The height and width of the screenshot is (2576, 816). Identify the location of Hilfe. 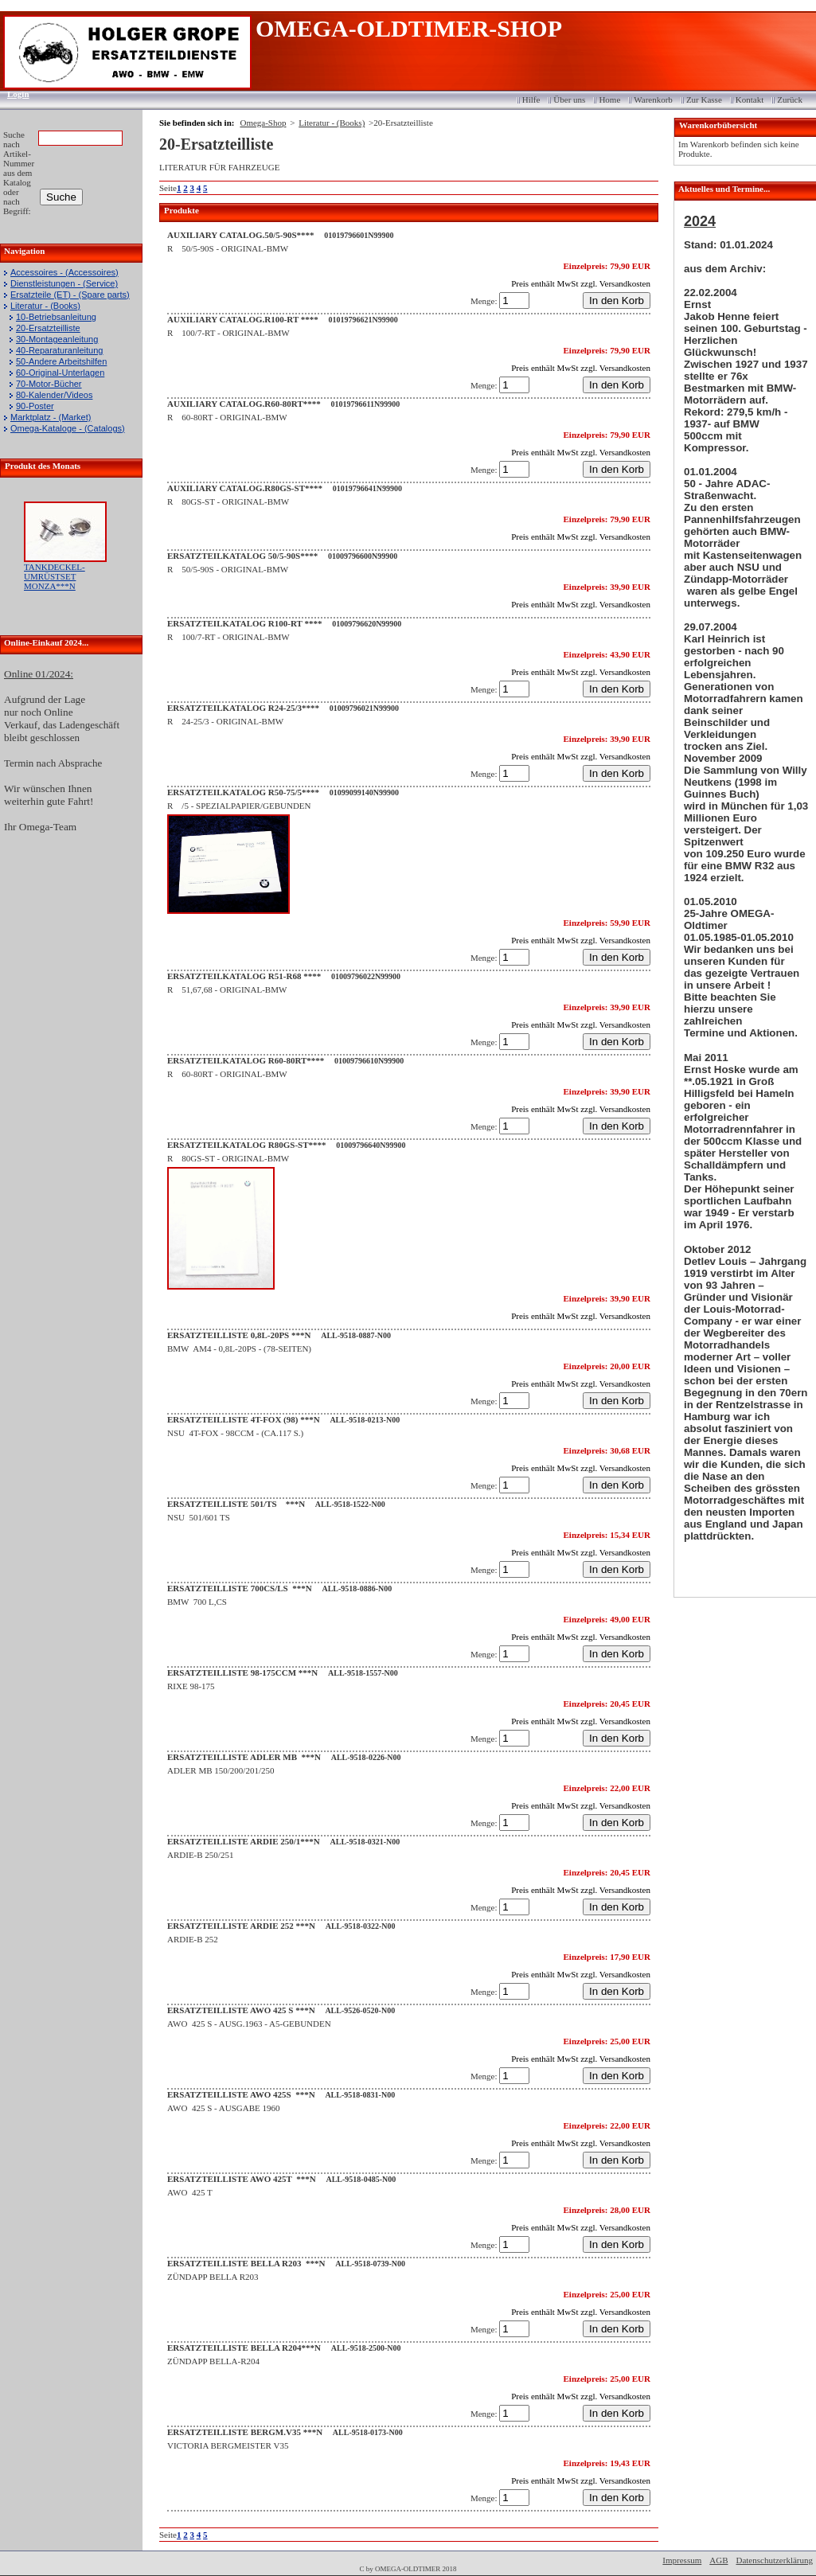
(531, 99).